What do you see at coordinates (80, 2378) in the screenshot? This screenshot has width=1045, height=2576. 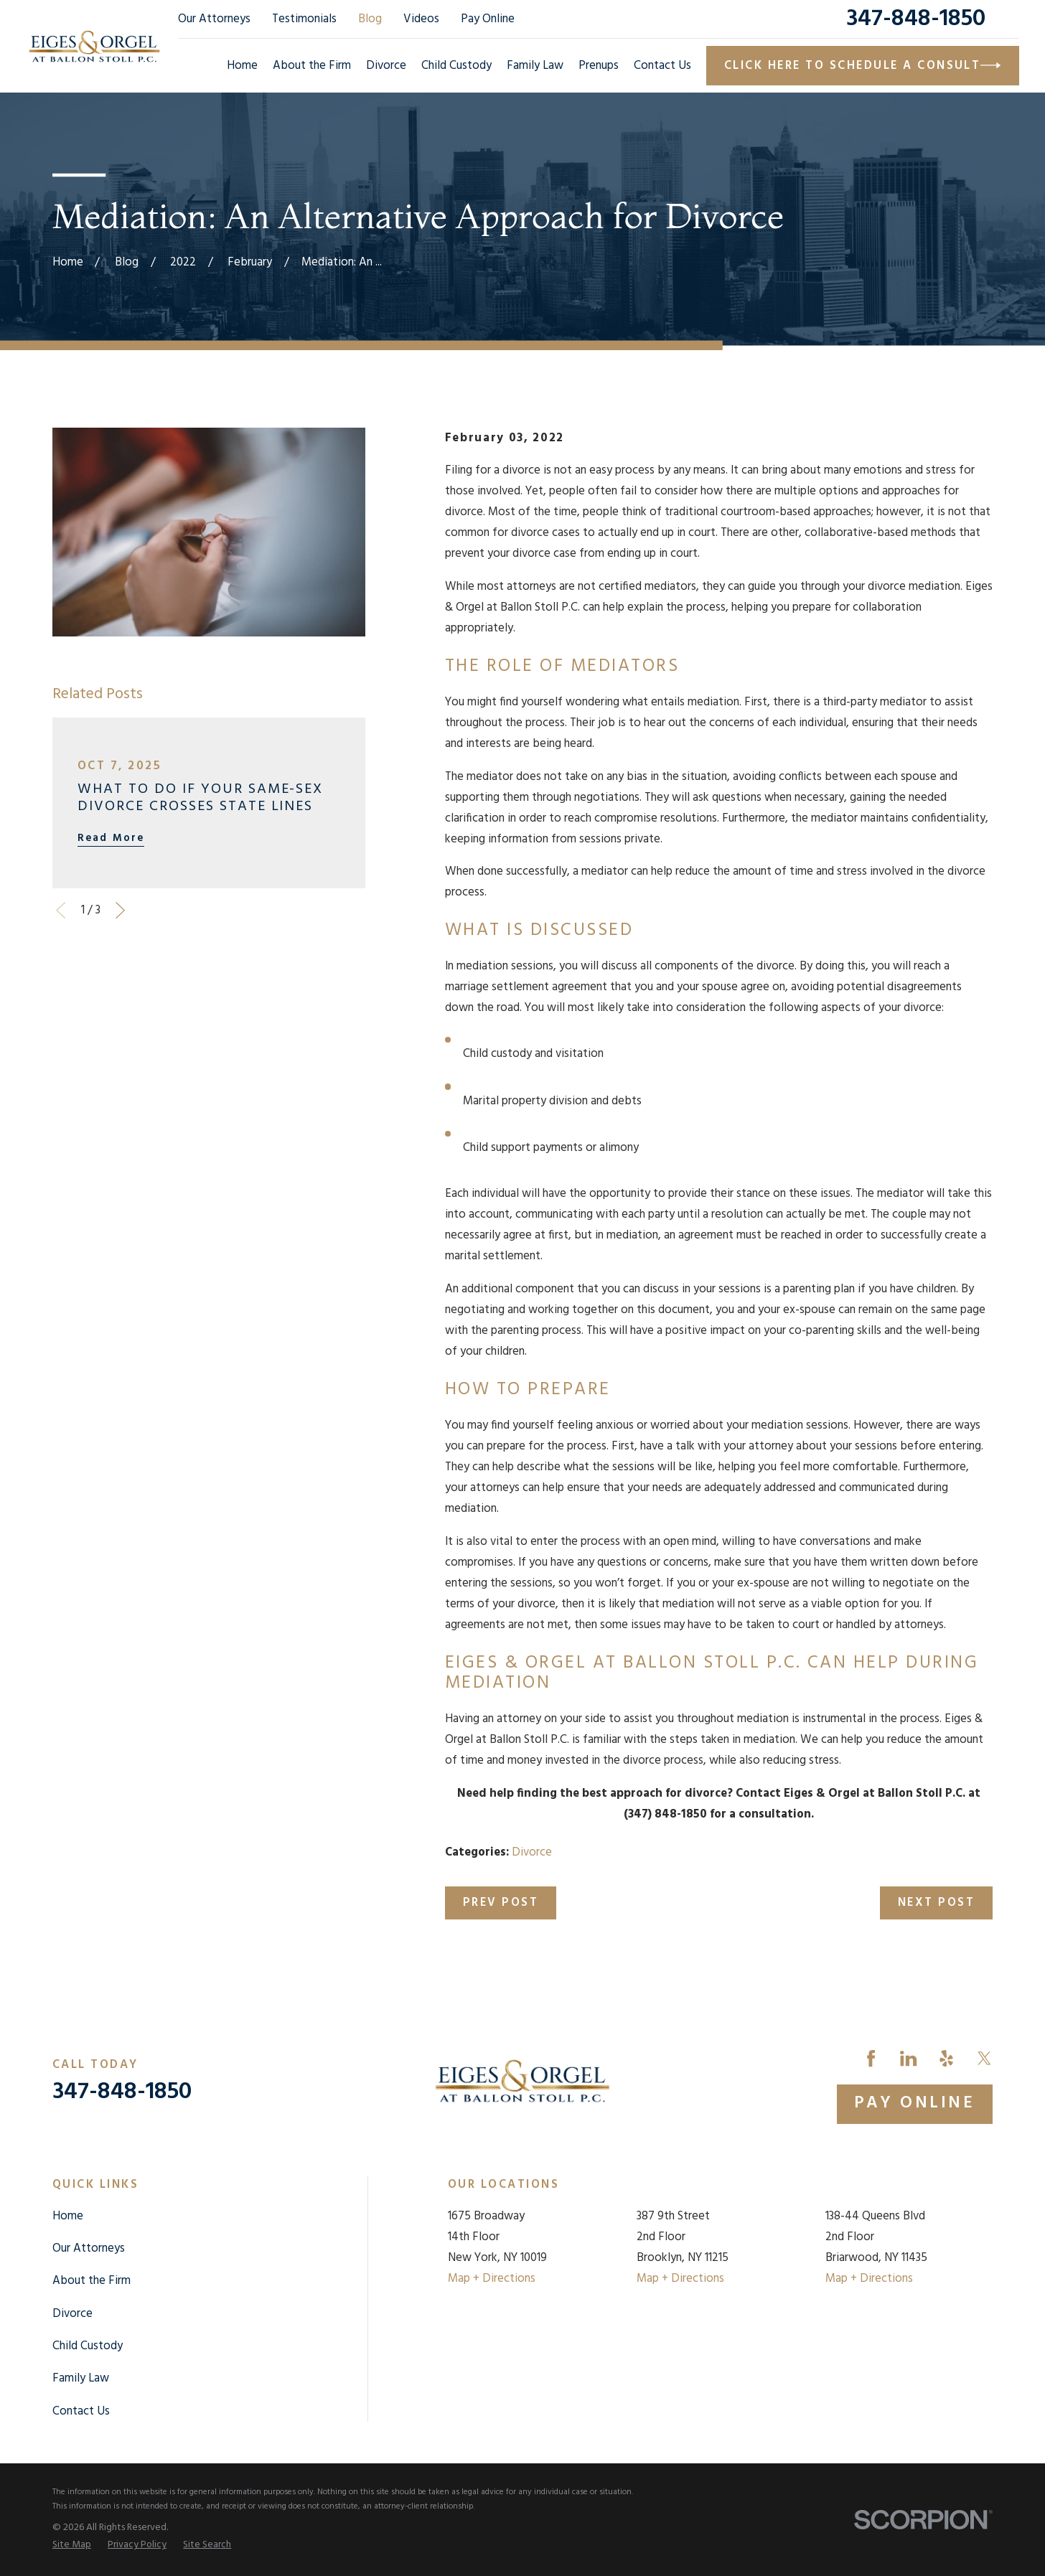 I see `Family Law` at bounding box center [80, 2378].